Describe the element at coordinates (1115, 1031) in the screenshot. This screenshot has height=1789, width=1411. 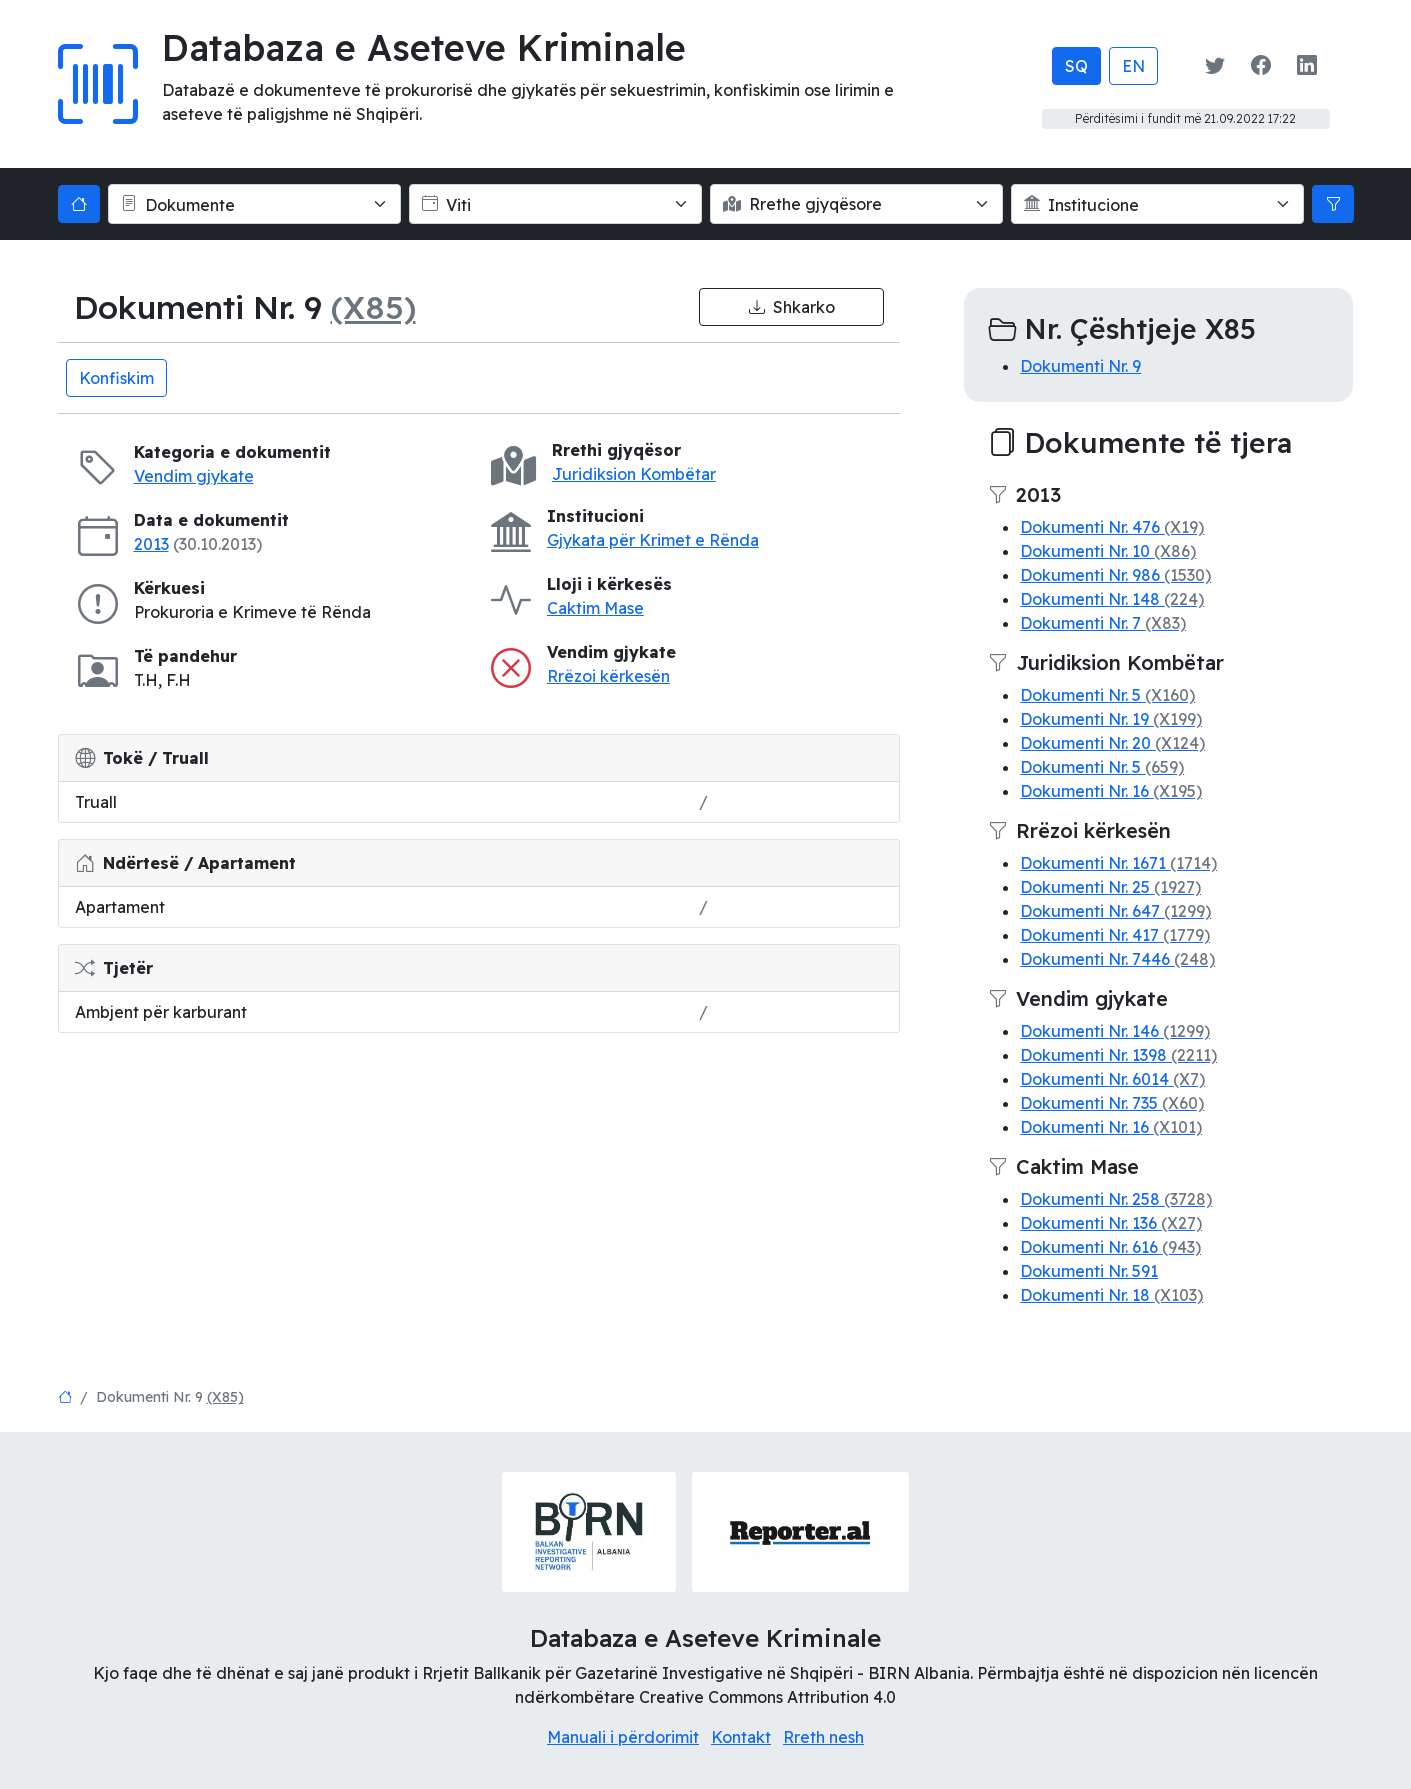
I see `Dokumenti Nr. 146` at that location.